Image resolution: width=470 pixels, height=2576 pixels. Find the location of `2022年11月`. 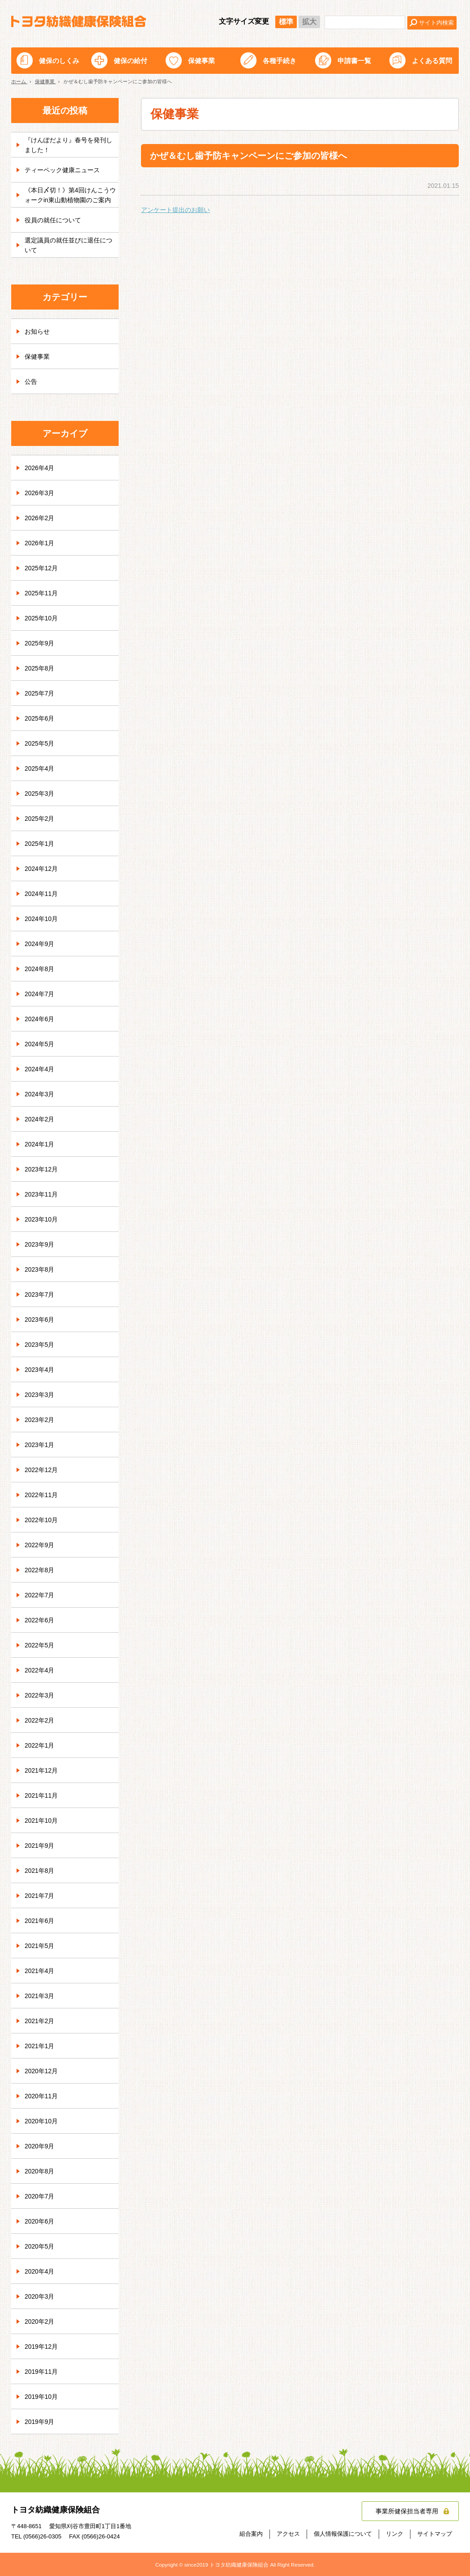

2022年11月 is located at coordinates (41, 1494).